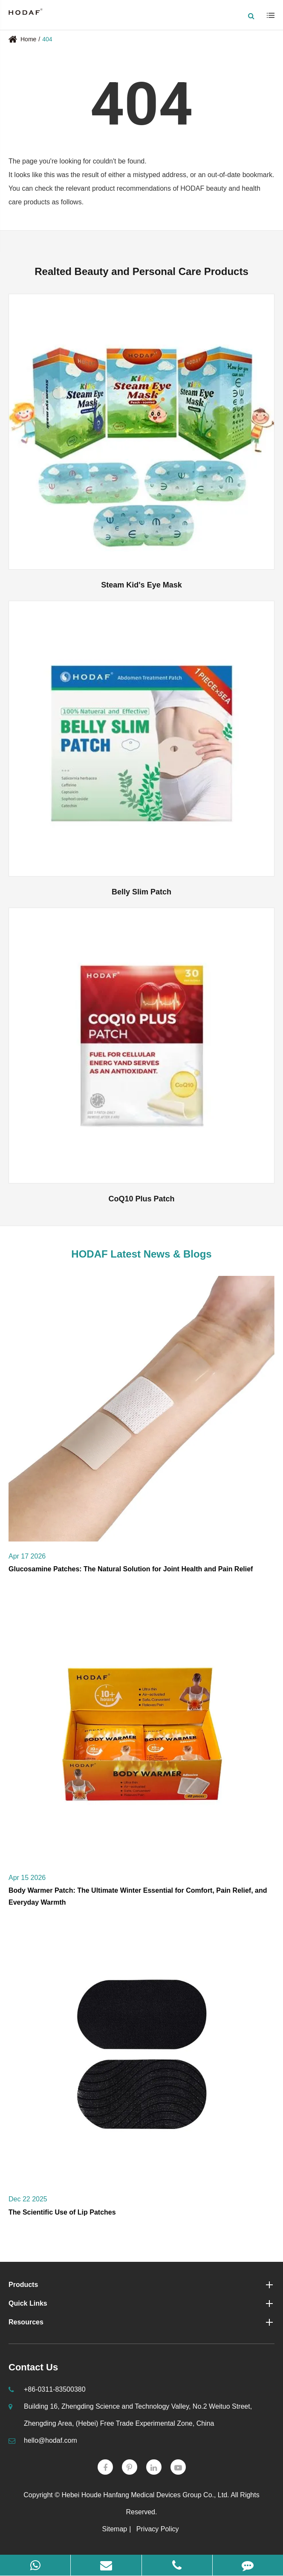 The image size is (283, 2576). Describe the element at coordinates (141, 585) in the screenshot. I see `Steam Kid's Eye Mask` at that location.